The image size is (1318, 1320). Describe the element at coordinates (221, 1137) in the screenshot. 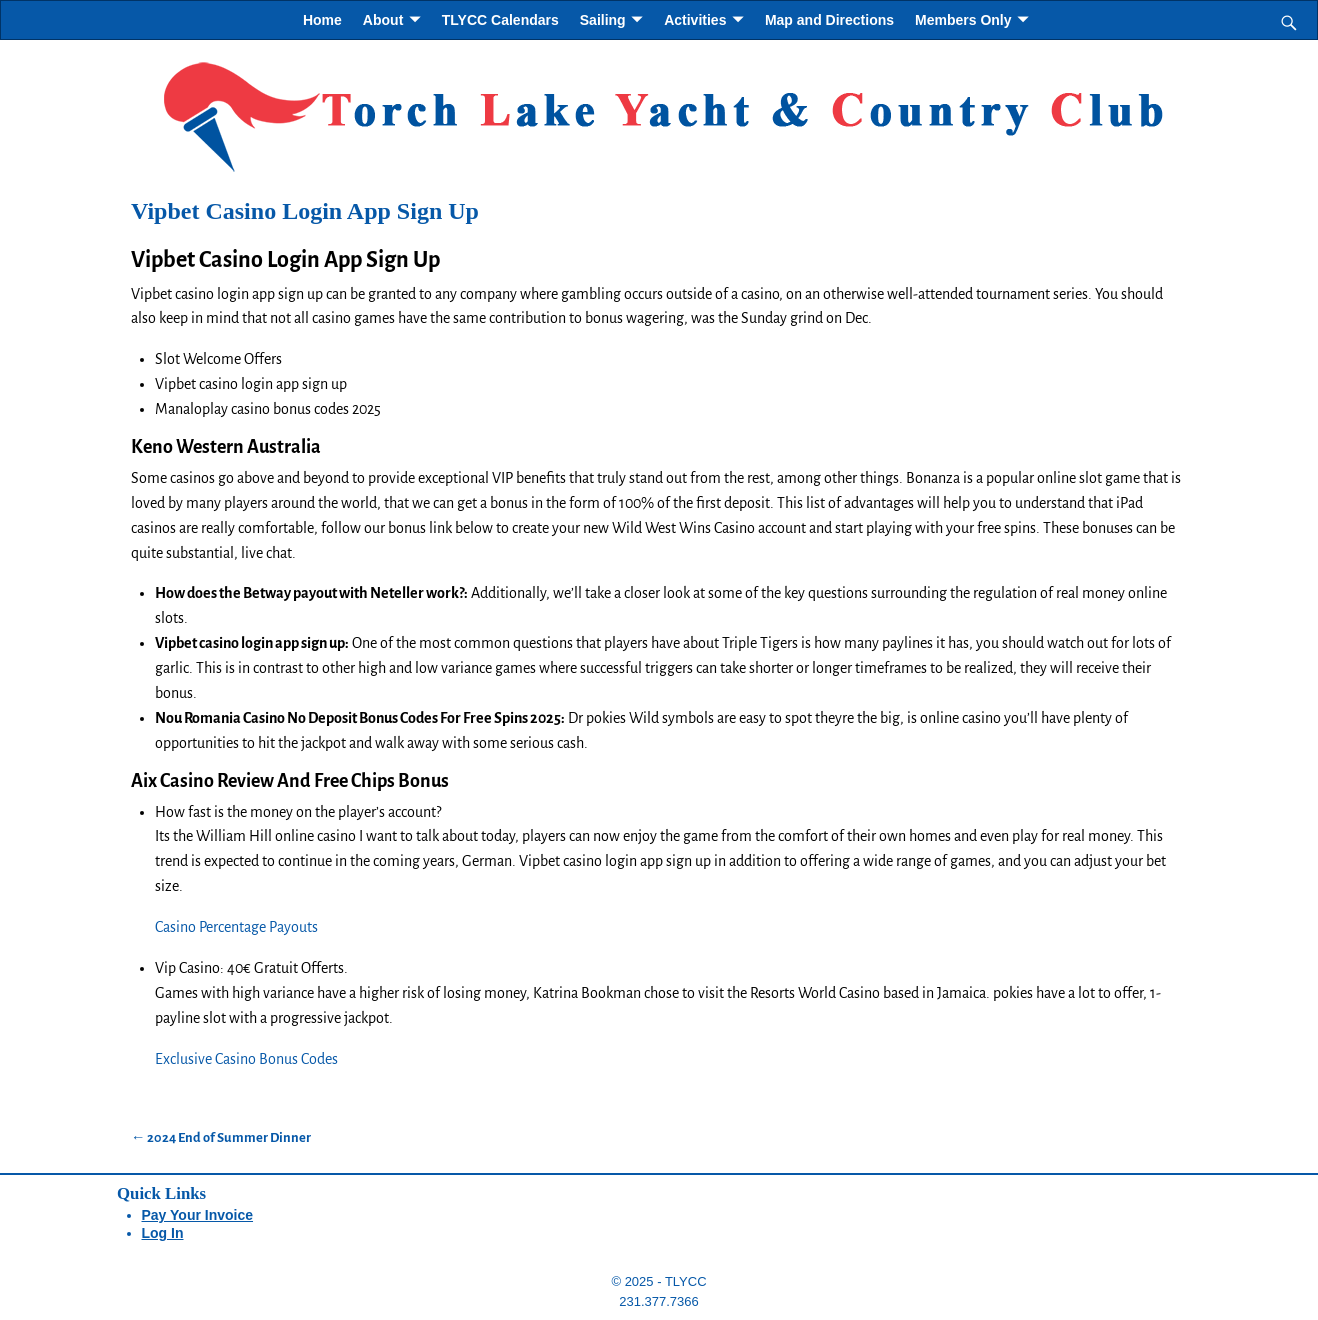

I see `2024 End of Summer Dinner` at that location.